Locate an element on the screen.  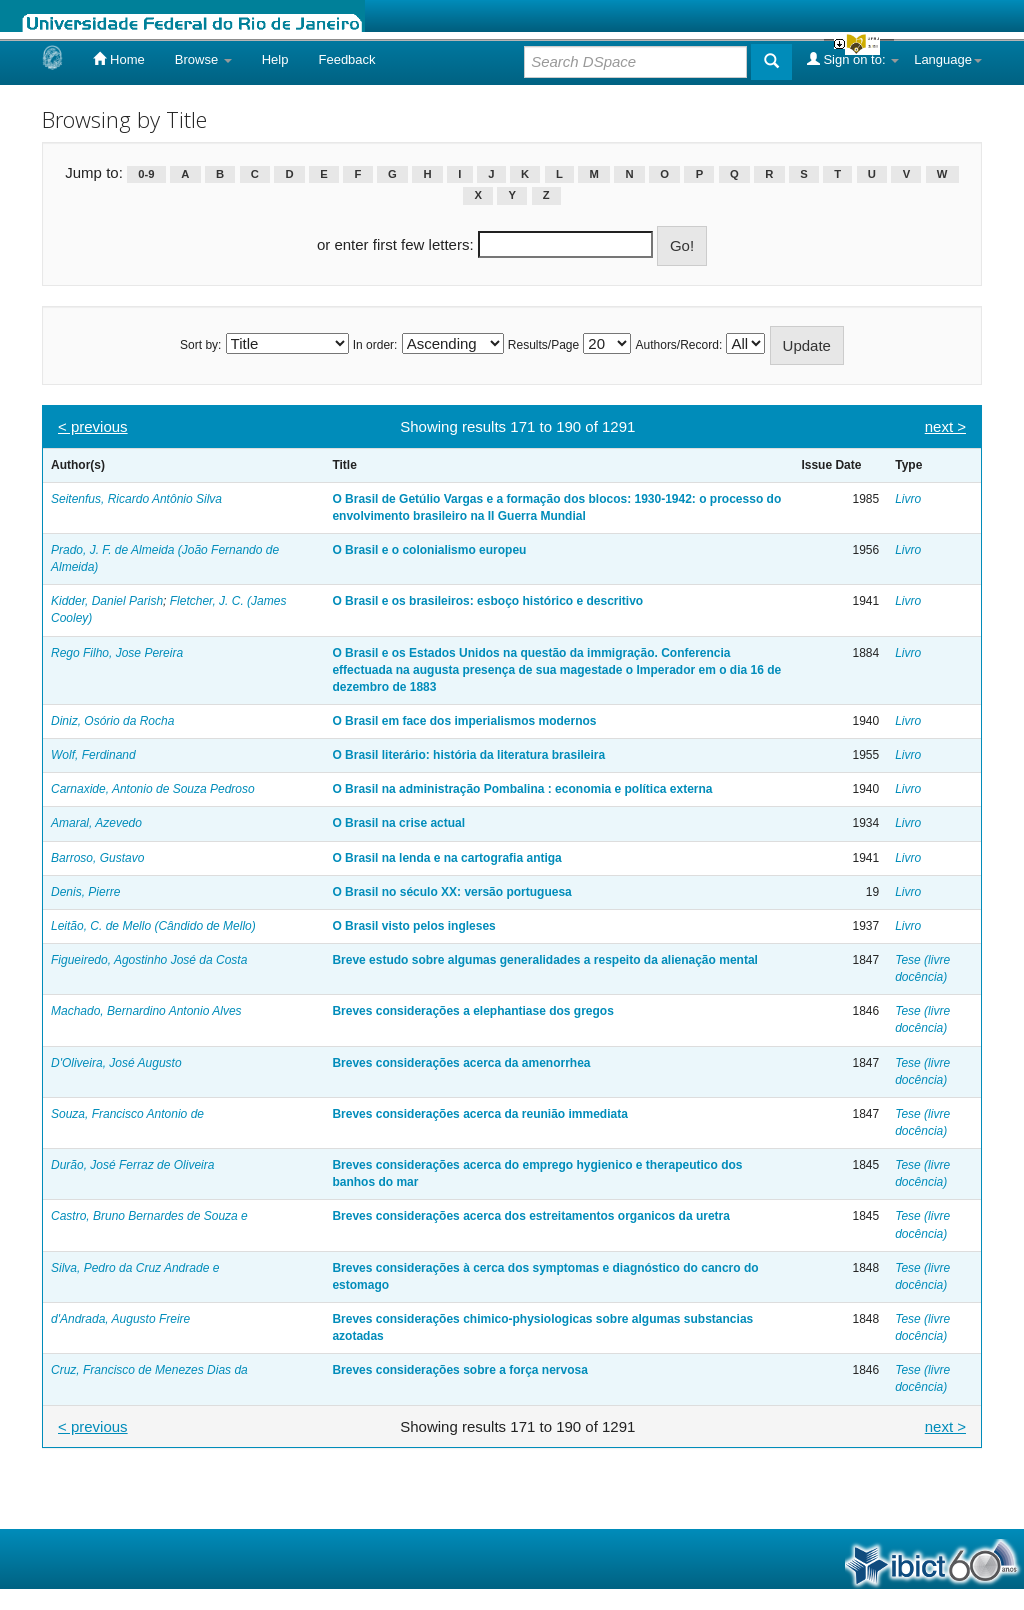
O Brasil na lenda e na cartografia antiga is located at coordinates (446, 858).